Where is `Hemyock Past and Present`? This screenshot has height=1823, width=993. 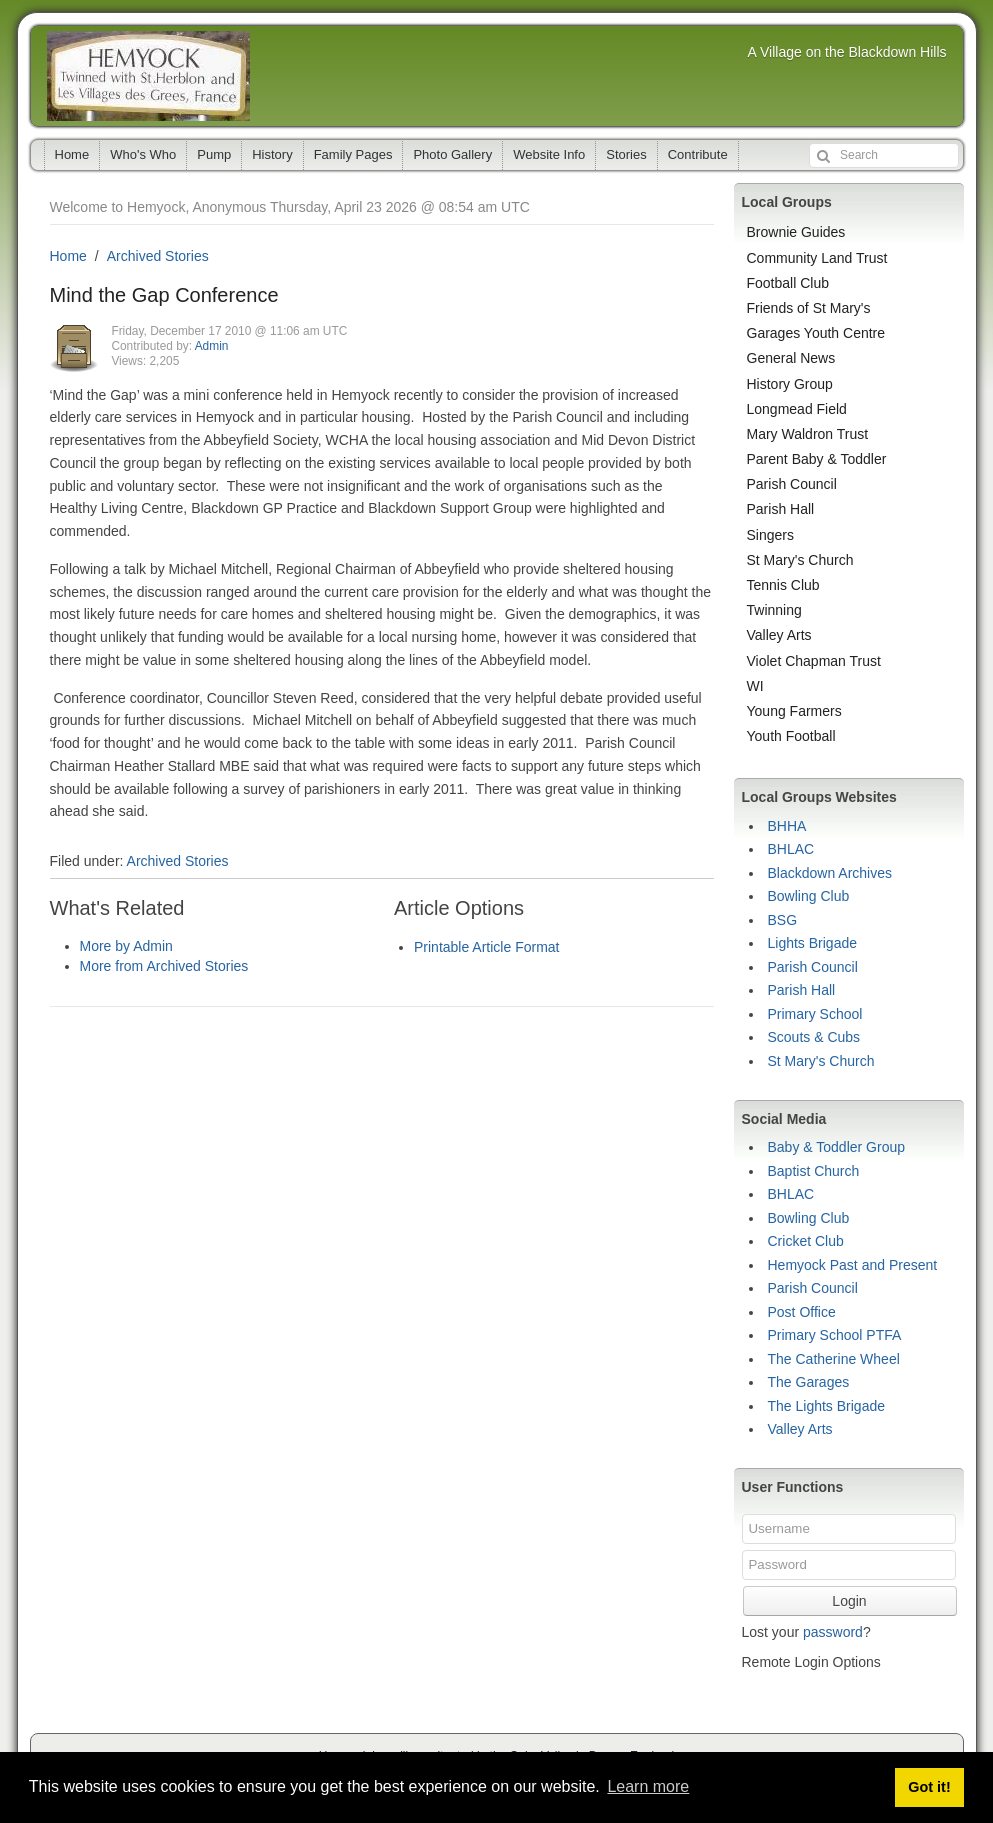
Hemyock Past and Present is located at coordinates (853, 1265).